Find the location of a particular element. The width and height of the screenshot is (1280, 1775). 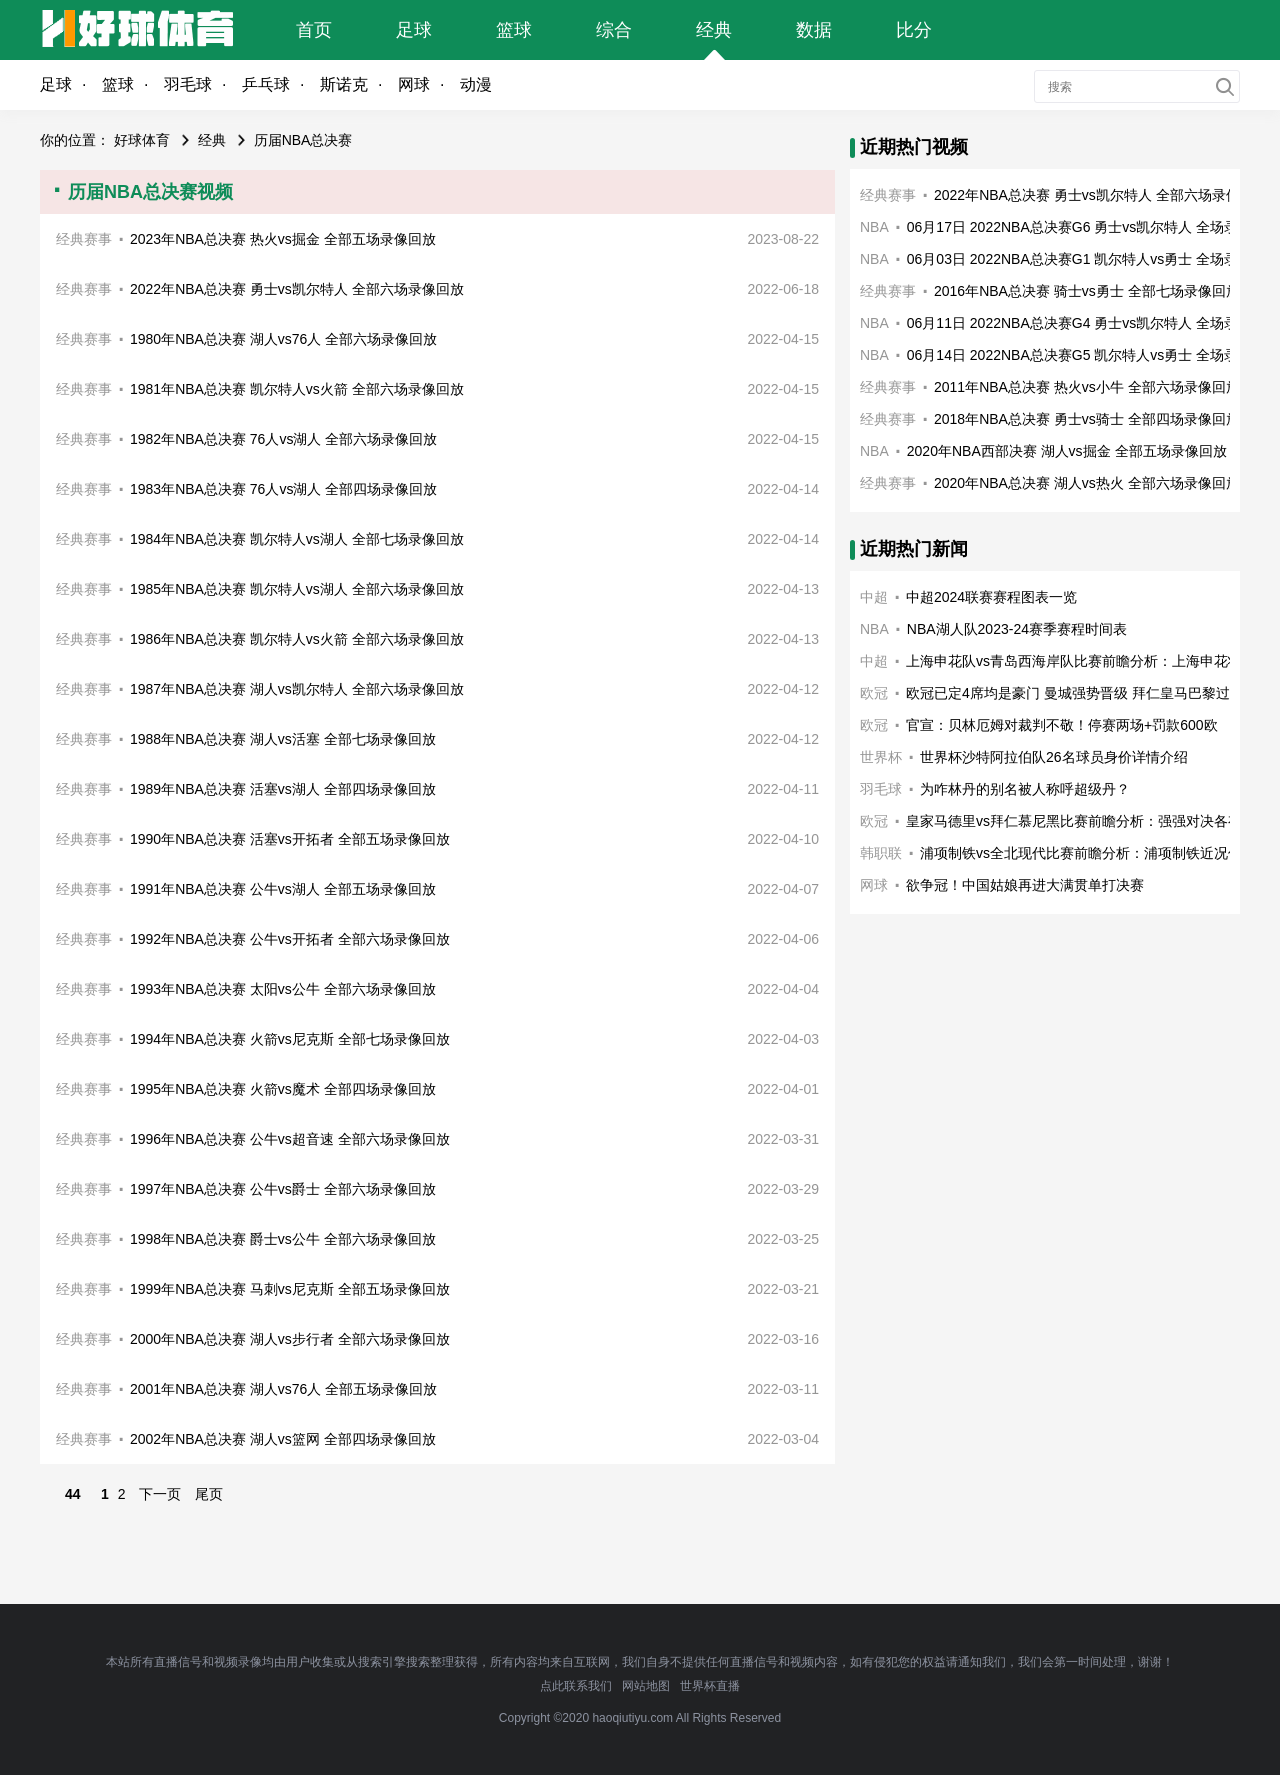

2023年NBA总决赛 热火vs掘金 全部五场录像回放 is located at coordinates (283, 239).